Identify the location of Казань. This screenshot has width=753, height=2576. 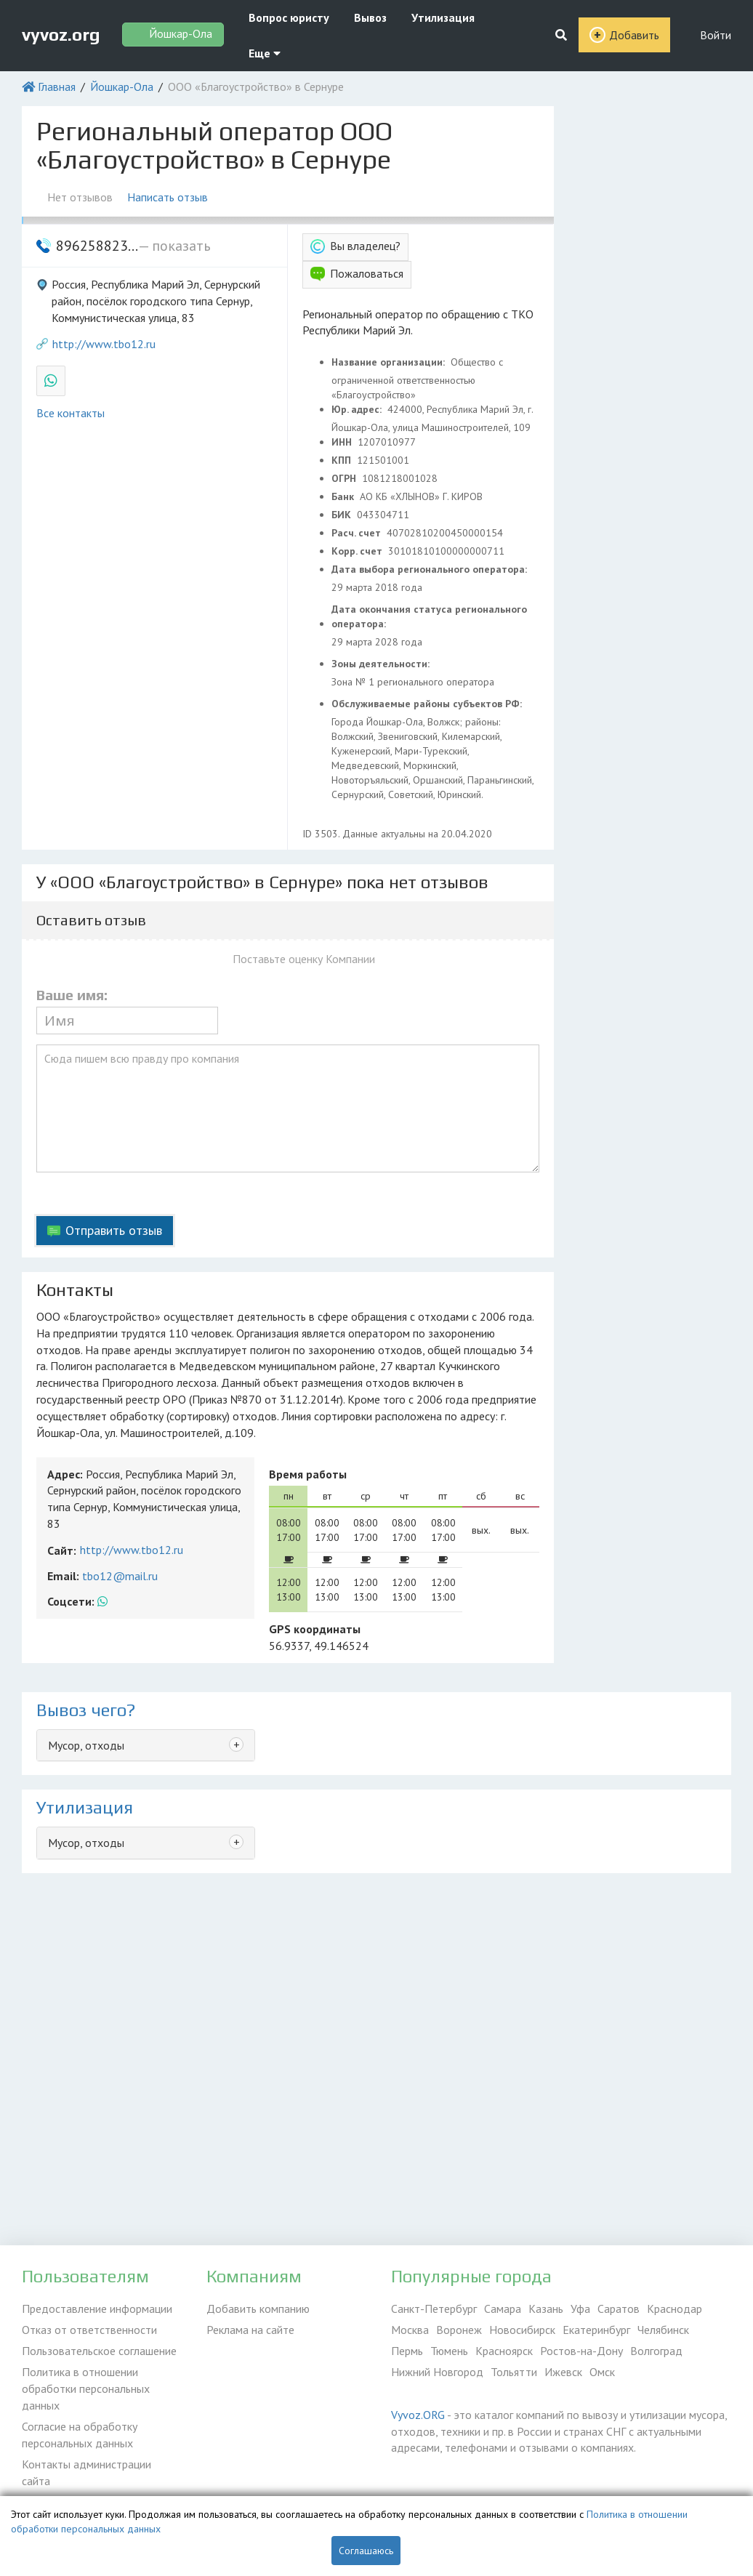
(545, 2308).